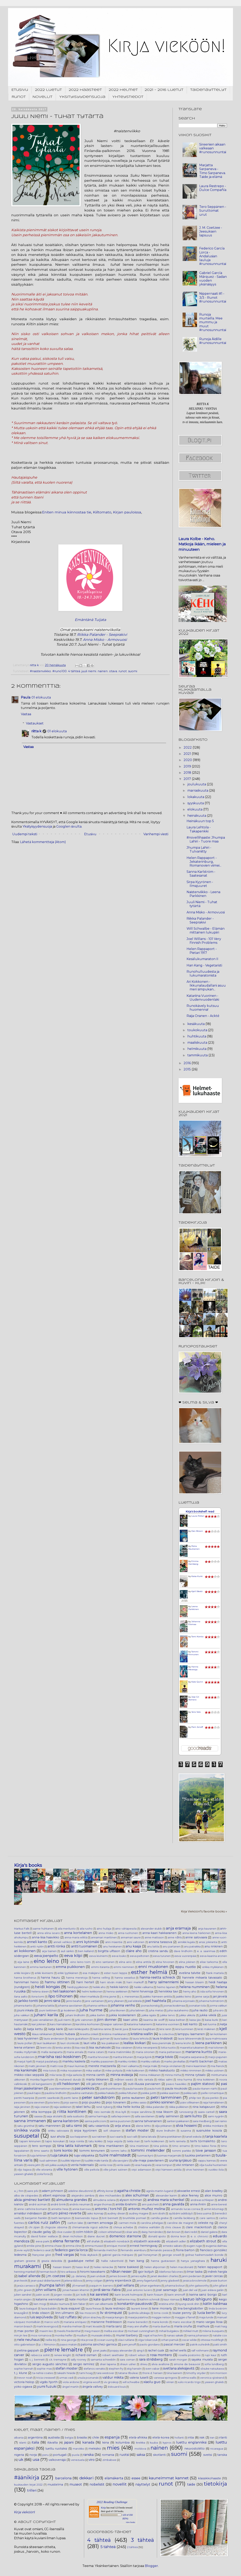 The width and height of the screenshot is (241, 2576). Describe the element at coordinates (181, 2145) in the screenshot. I see `timo ernamo` at that location.